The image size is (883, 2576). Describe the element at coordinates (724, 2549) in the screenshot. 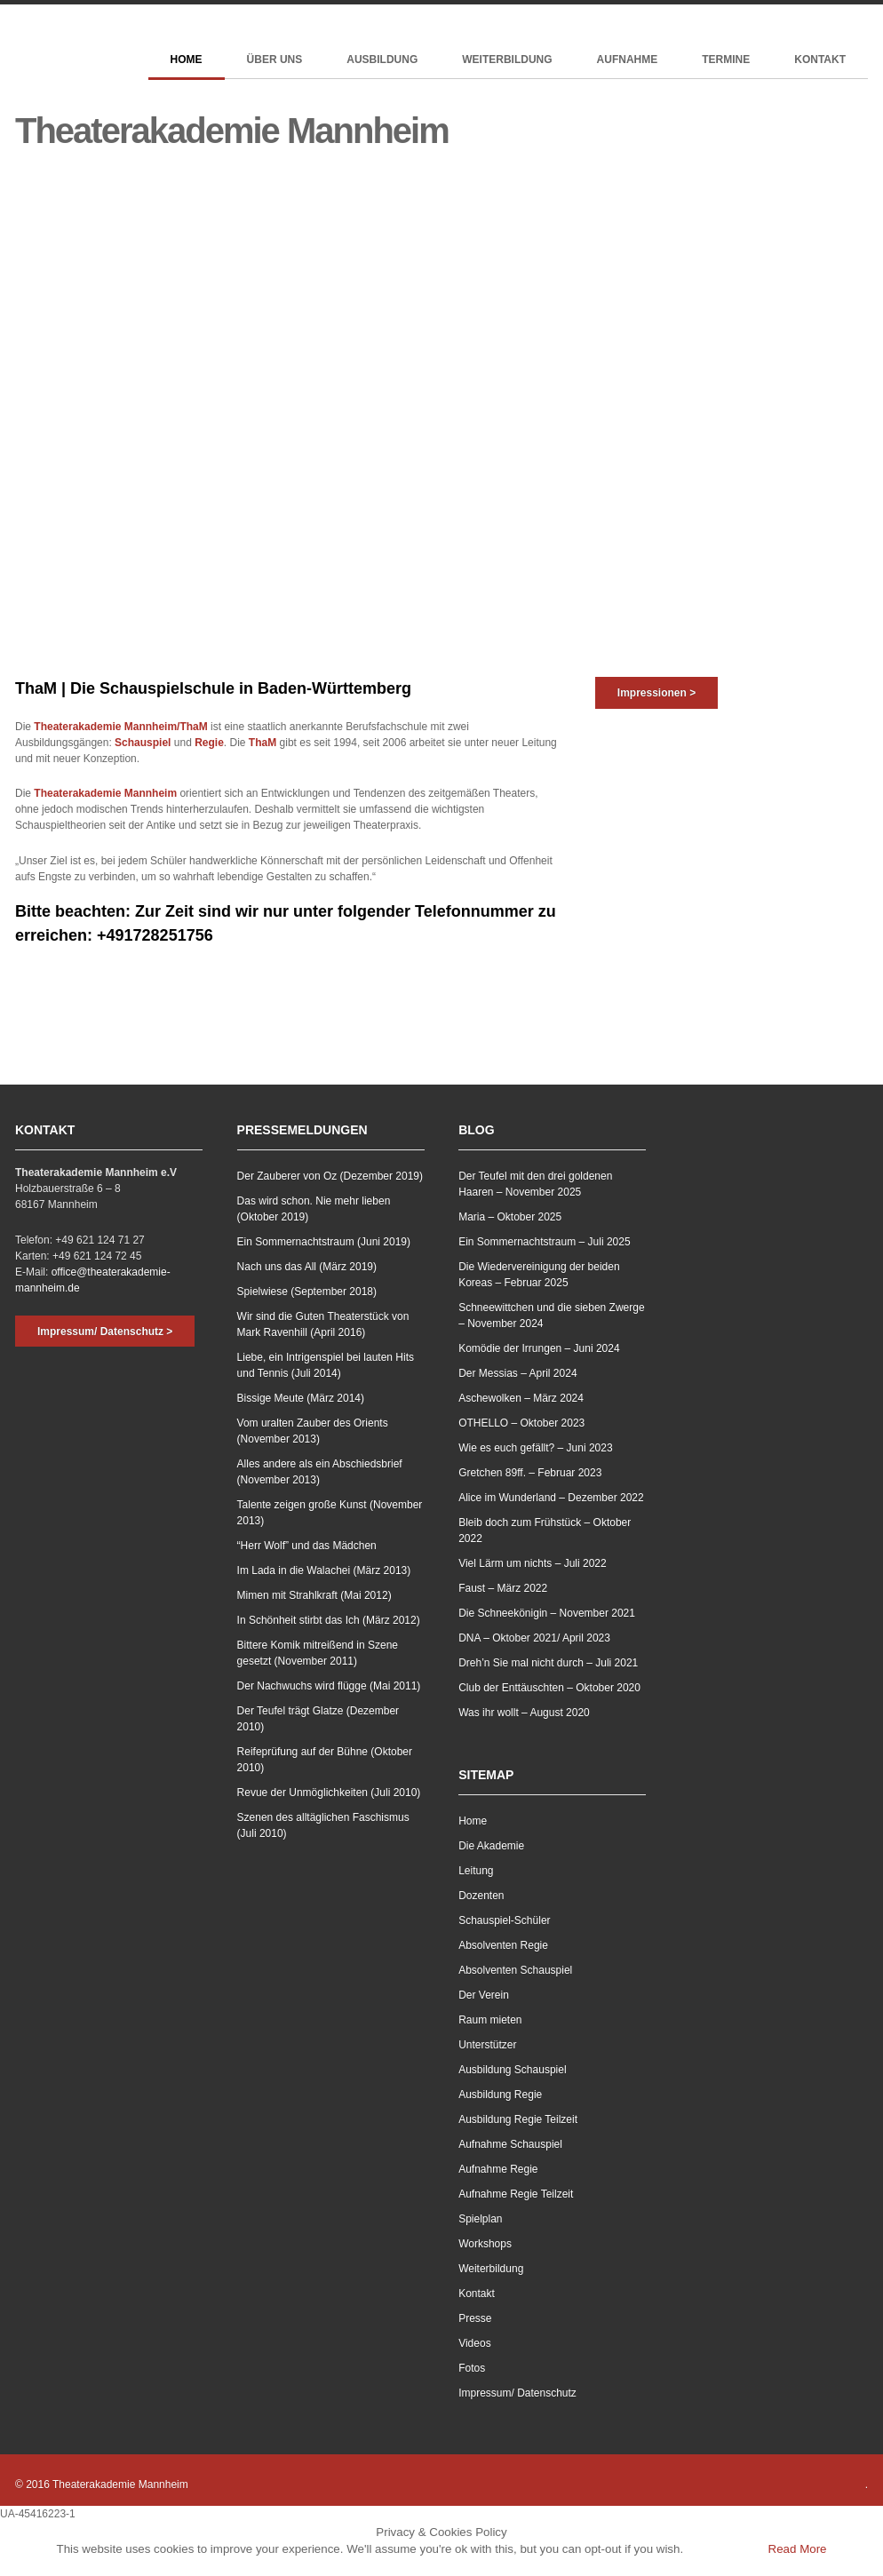

I see `Accept` at that location.